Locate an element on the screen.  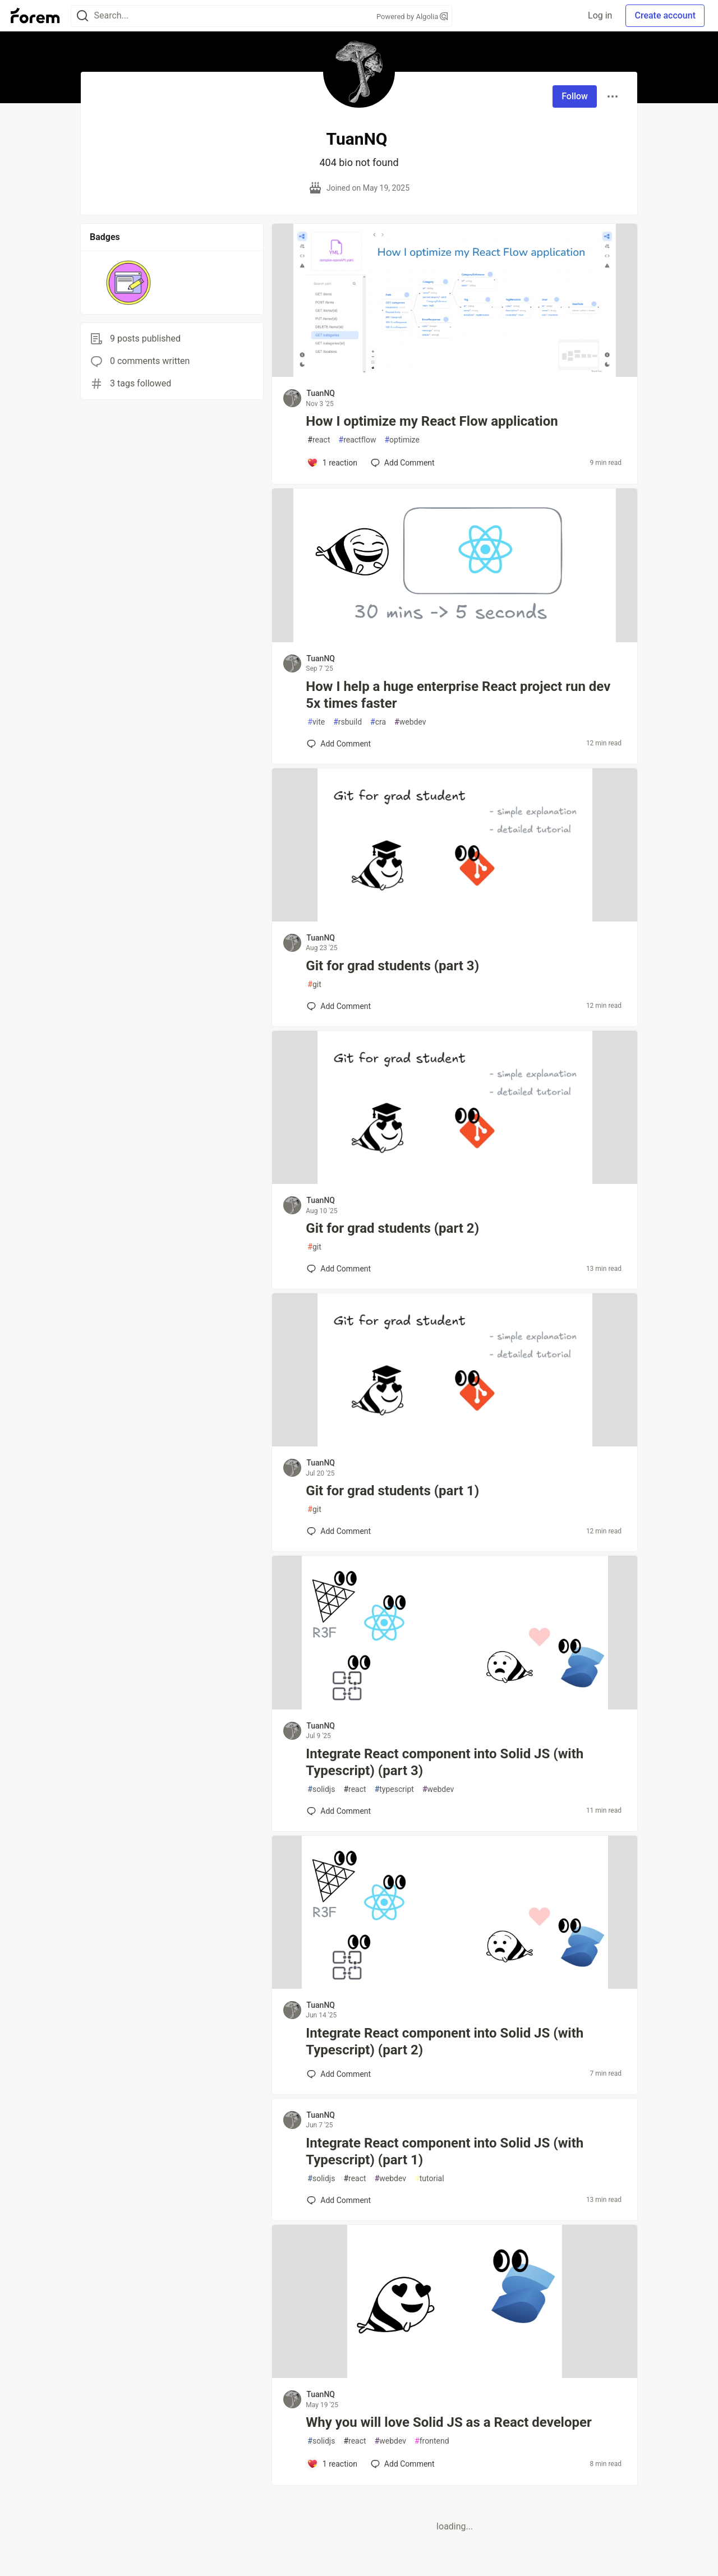
[Add a comment to post - How I help a huge enterprise React project run dev 5x times faster] is located at coordinates (339, 744).